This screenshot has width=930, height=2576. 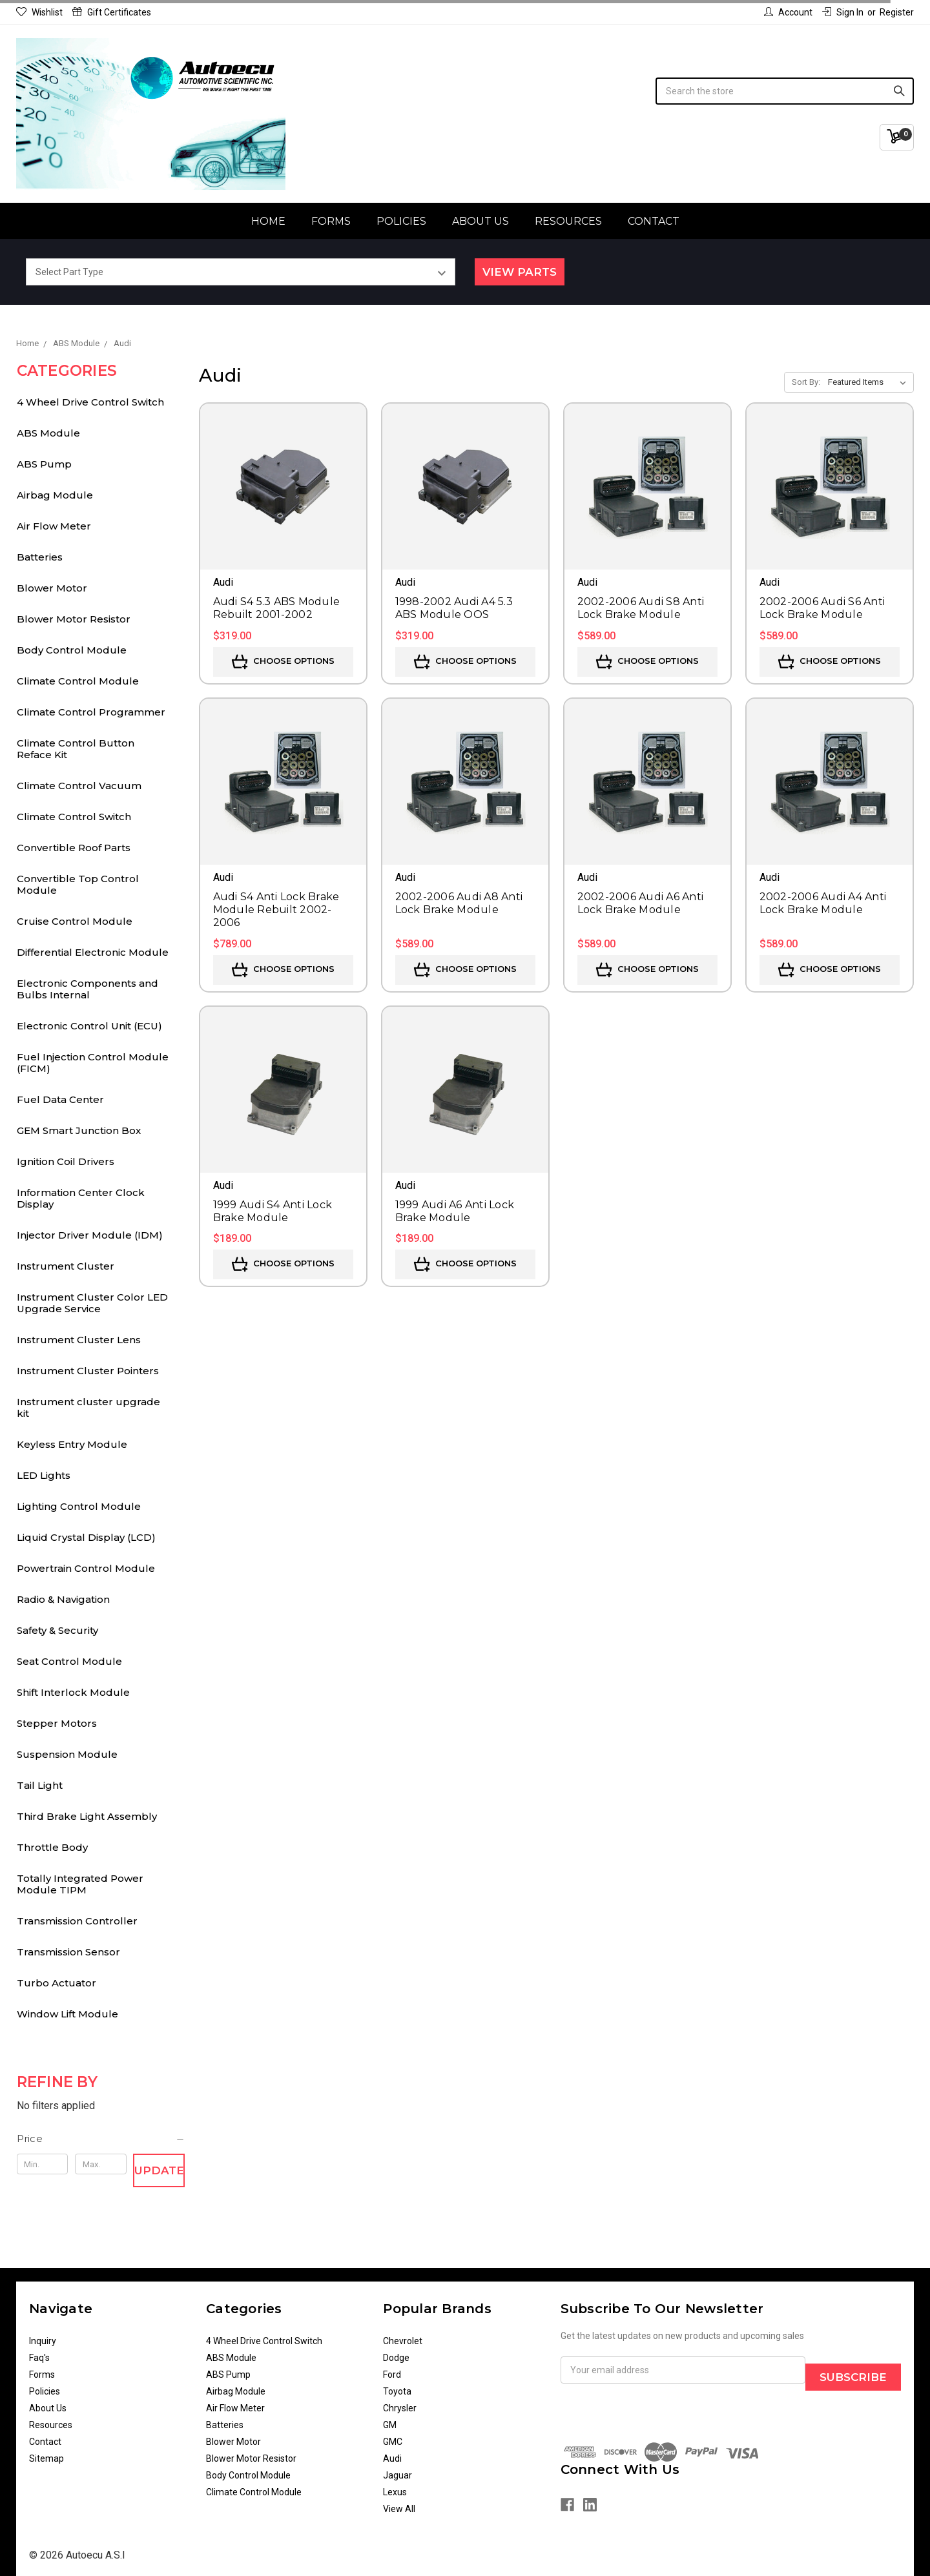 I want to click on Third Brake Light Assembly, so click(x=87, y=1816).